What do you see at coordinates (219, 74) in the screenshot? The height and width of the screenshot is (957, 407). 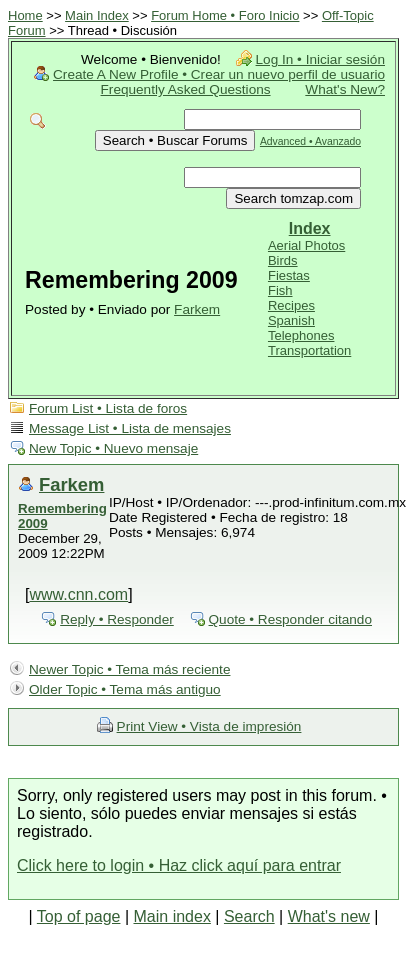 I see `Create A New Profile • Crear un nuevo perfil de usuario` at bounding box center [219, 74].